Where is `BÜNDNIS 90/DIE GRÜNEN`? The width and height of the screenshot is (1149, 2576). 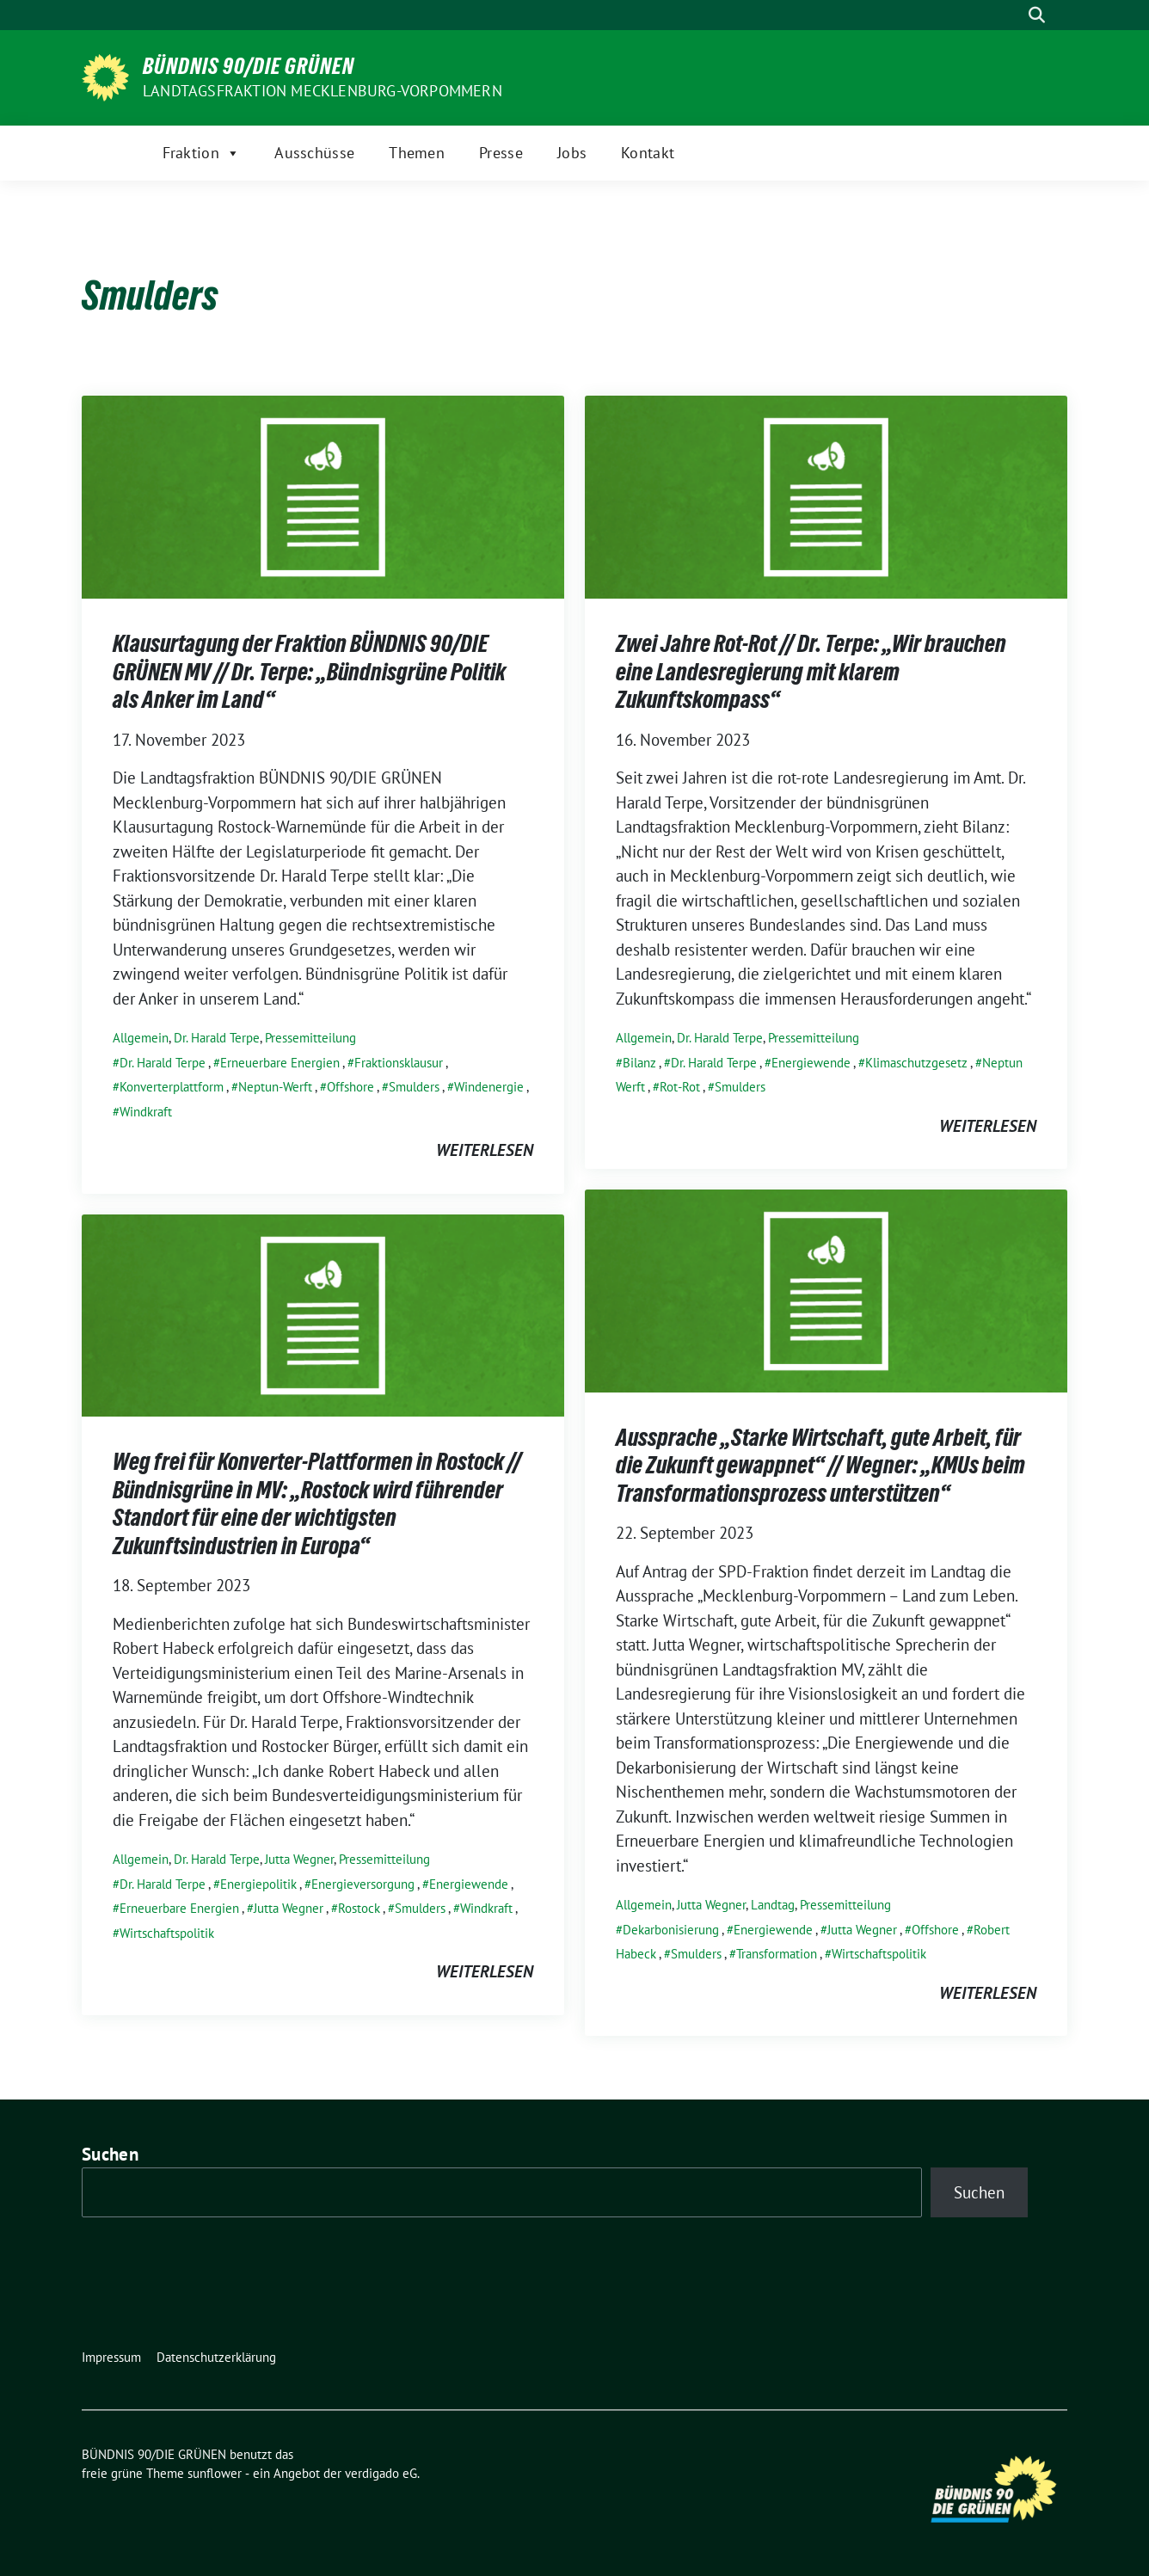
BÜNDNIS 90/DIE GRÜNEN is located at coordinates (248, 66).